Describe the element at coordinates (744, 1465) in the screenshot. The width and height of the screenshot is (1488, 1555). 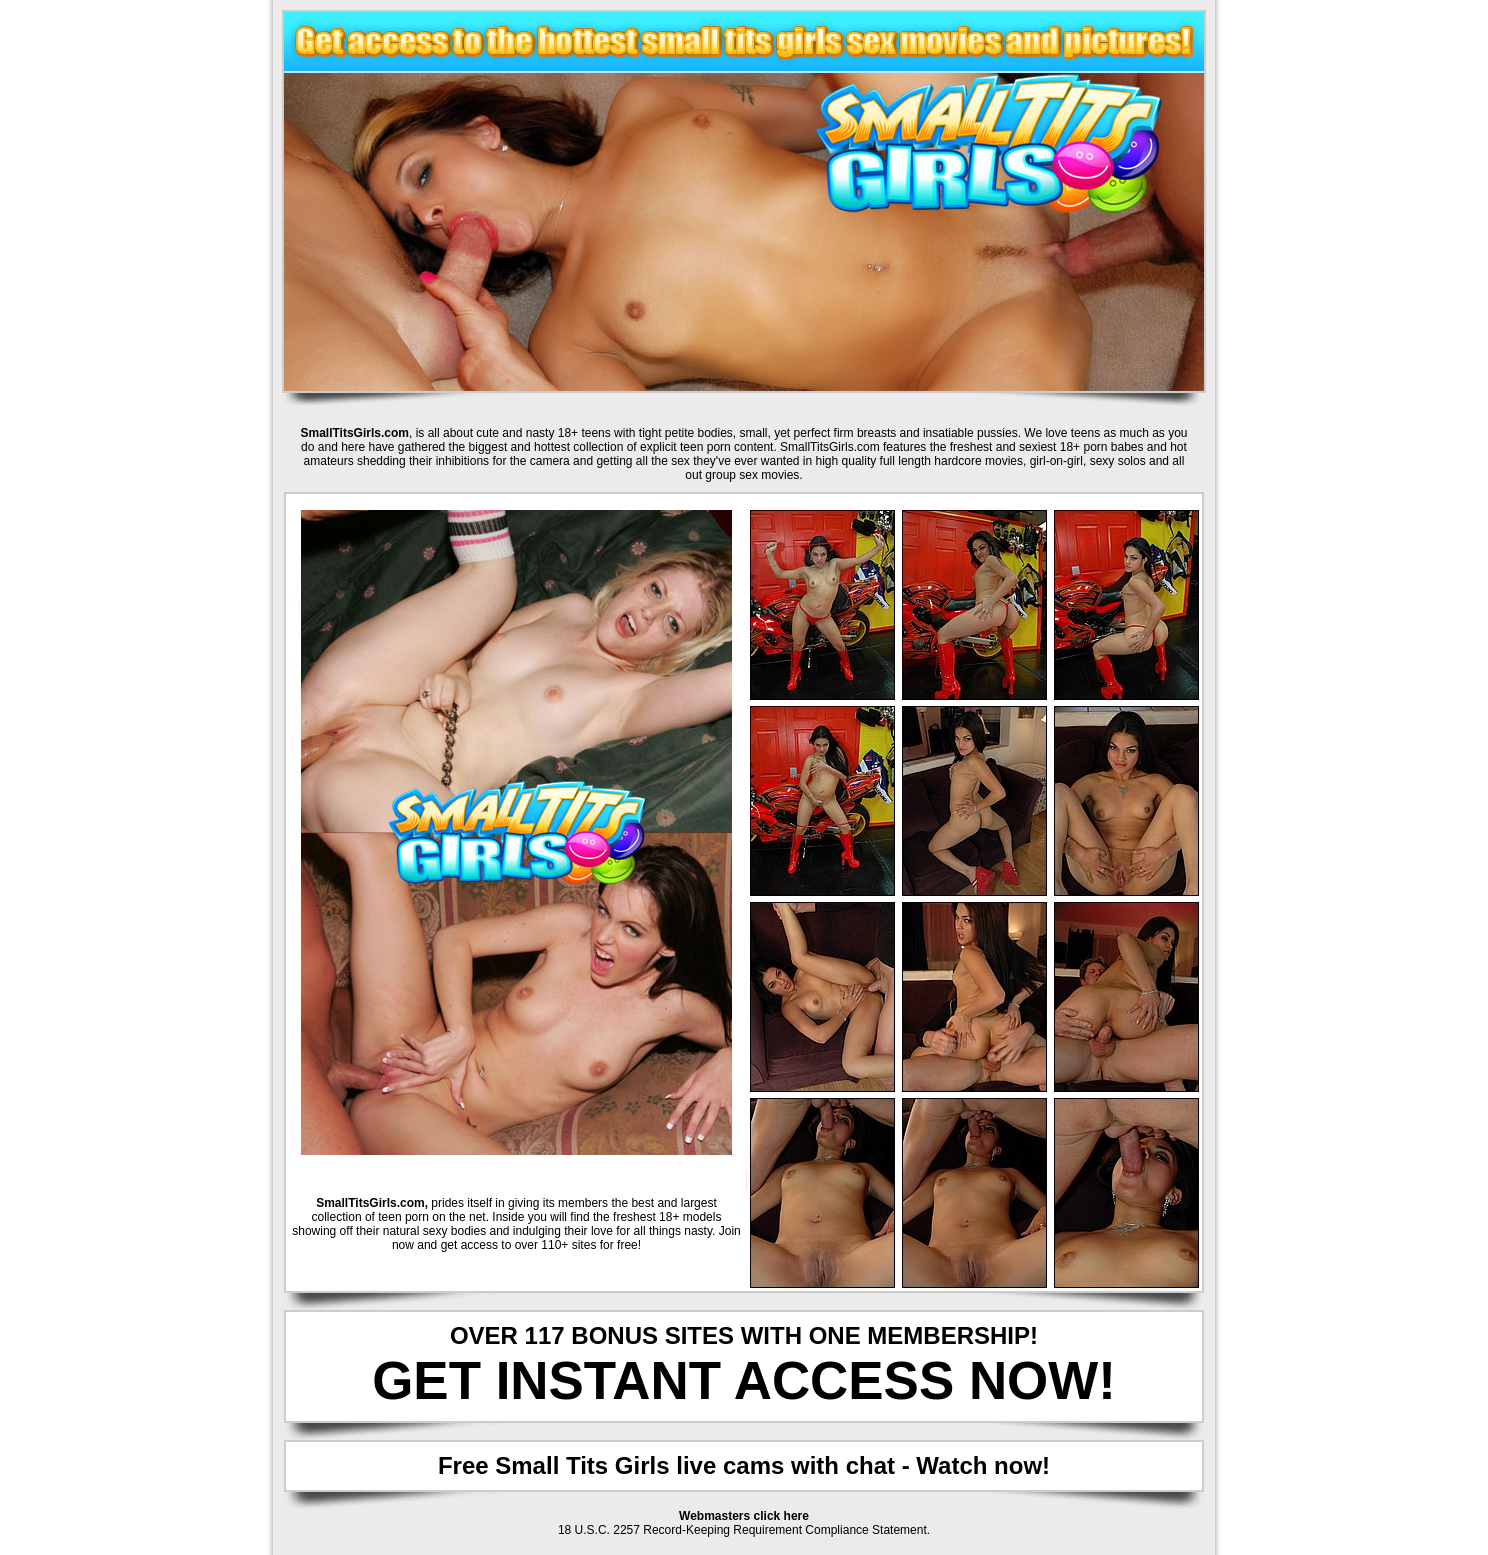
I see `Free Small Tits Girls live cams with chat - Watch now!` at that location.